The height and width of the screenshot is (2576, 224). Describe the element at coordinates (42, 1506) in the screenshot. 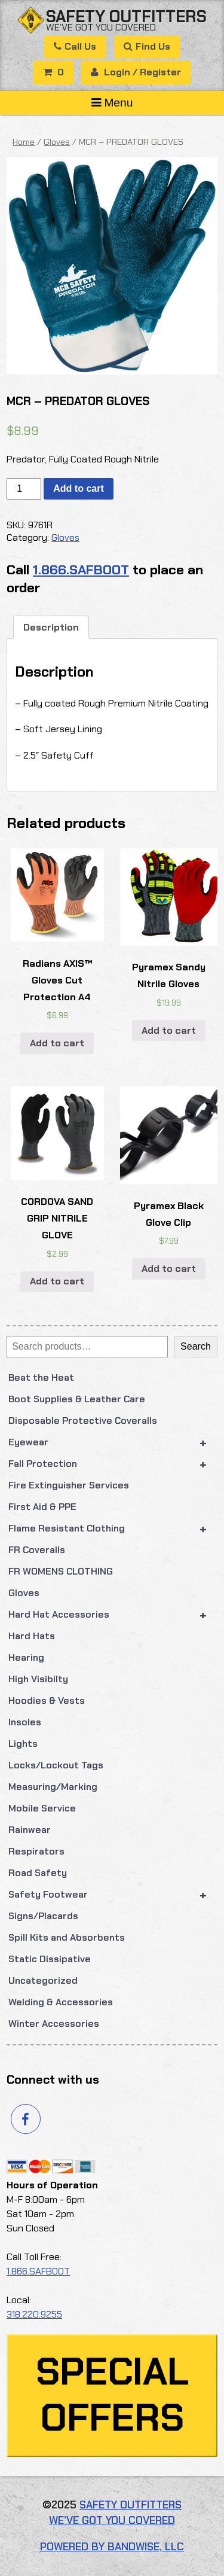

I see `First Aid & PPE` at that location.